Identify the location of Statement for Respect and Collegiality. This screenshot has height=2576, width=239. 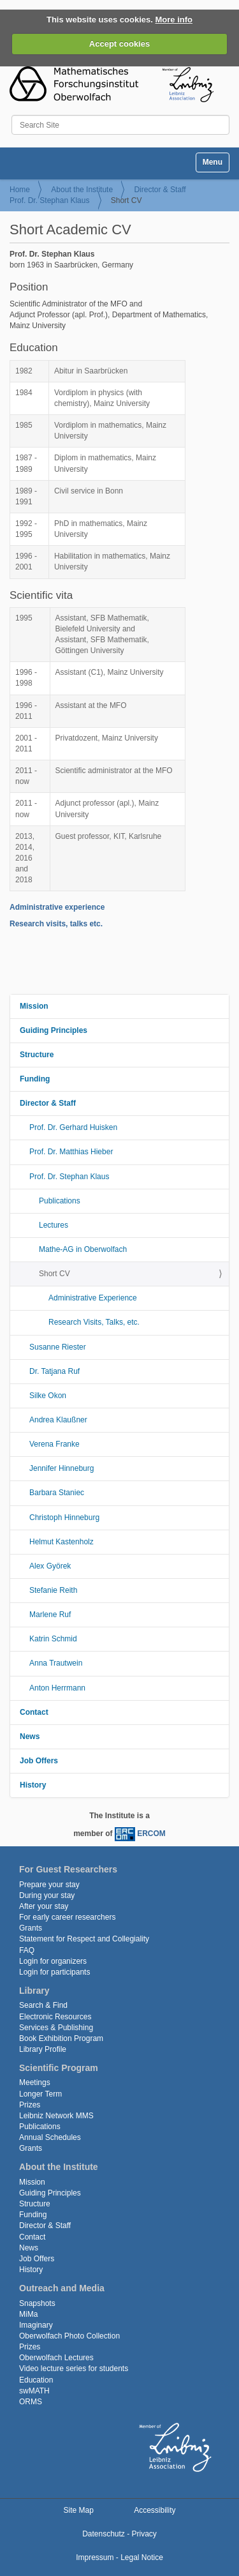
(84, 1938).